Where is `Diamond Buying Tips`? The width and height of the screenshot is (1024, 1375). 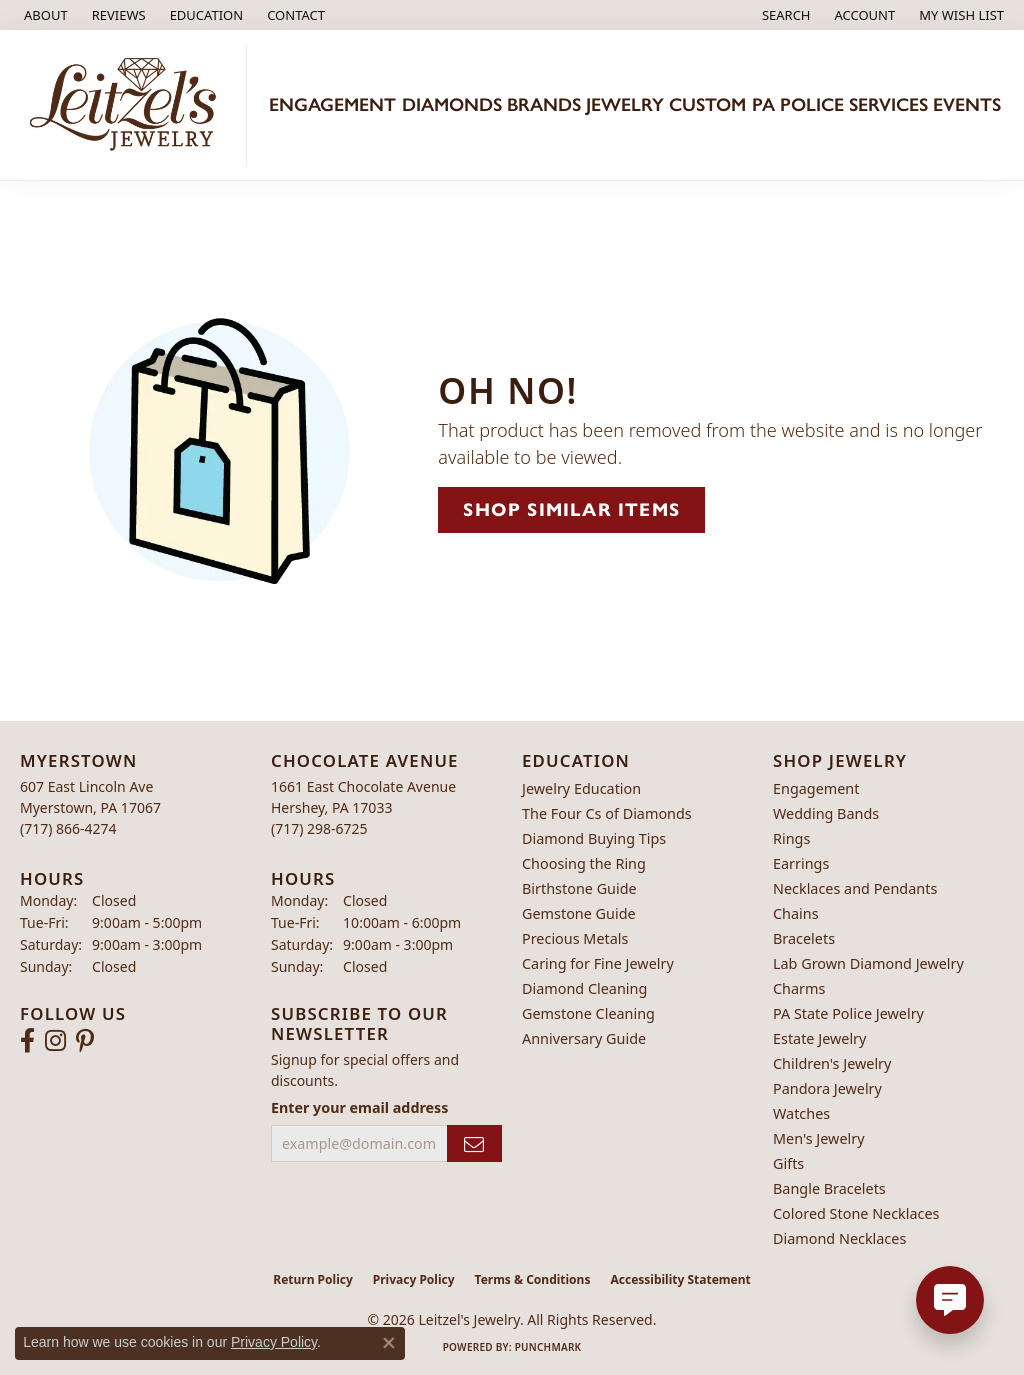 Diamond Buying Tips is located at coordinates (594, 838).